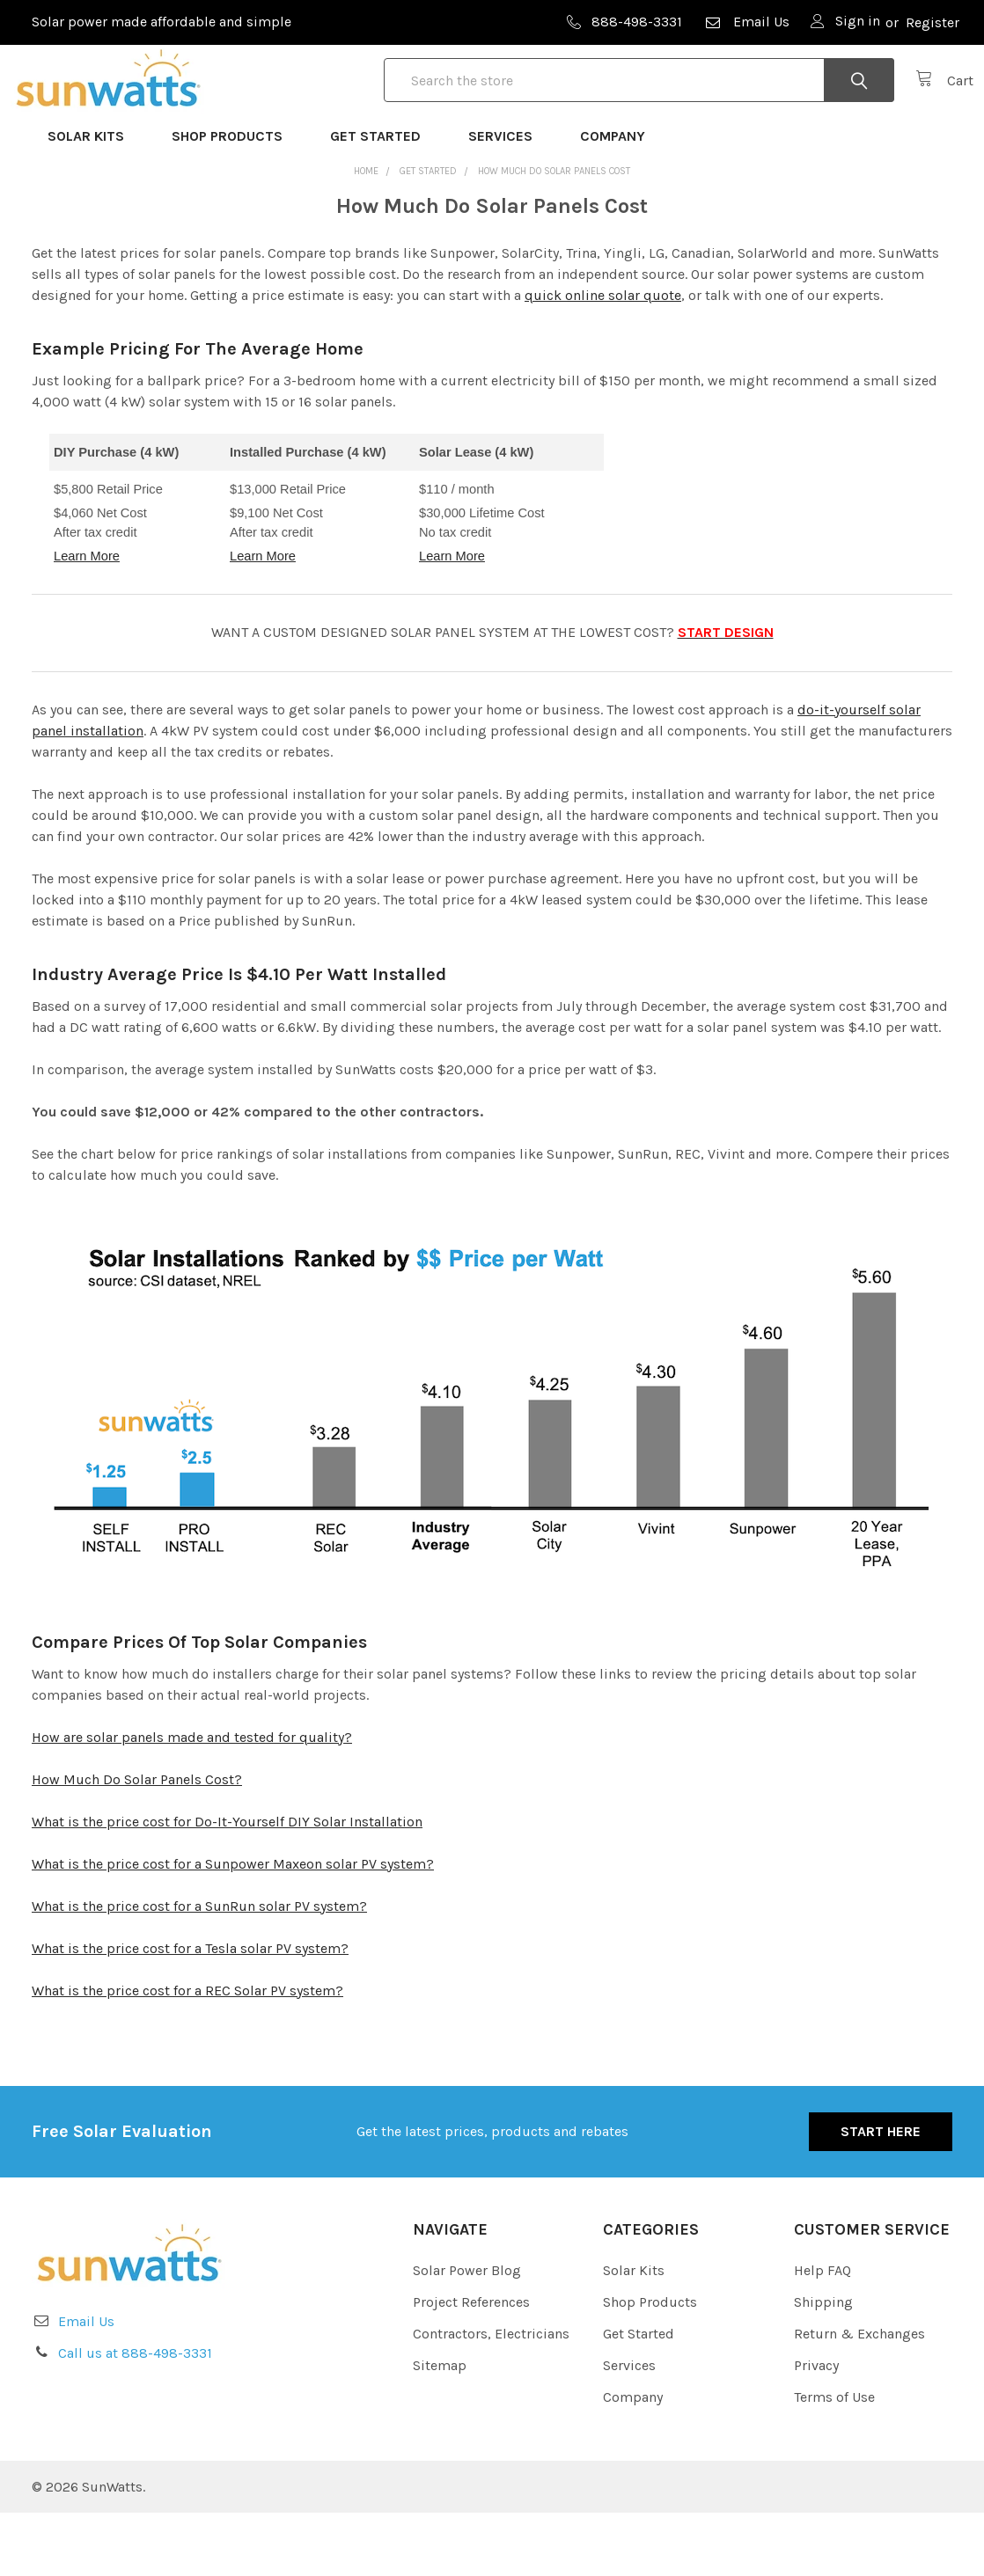  Describe the element at coordinates (235, 199) in the screenshot. I see `Shop Products` at that location.